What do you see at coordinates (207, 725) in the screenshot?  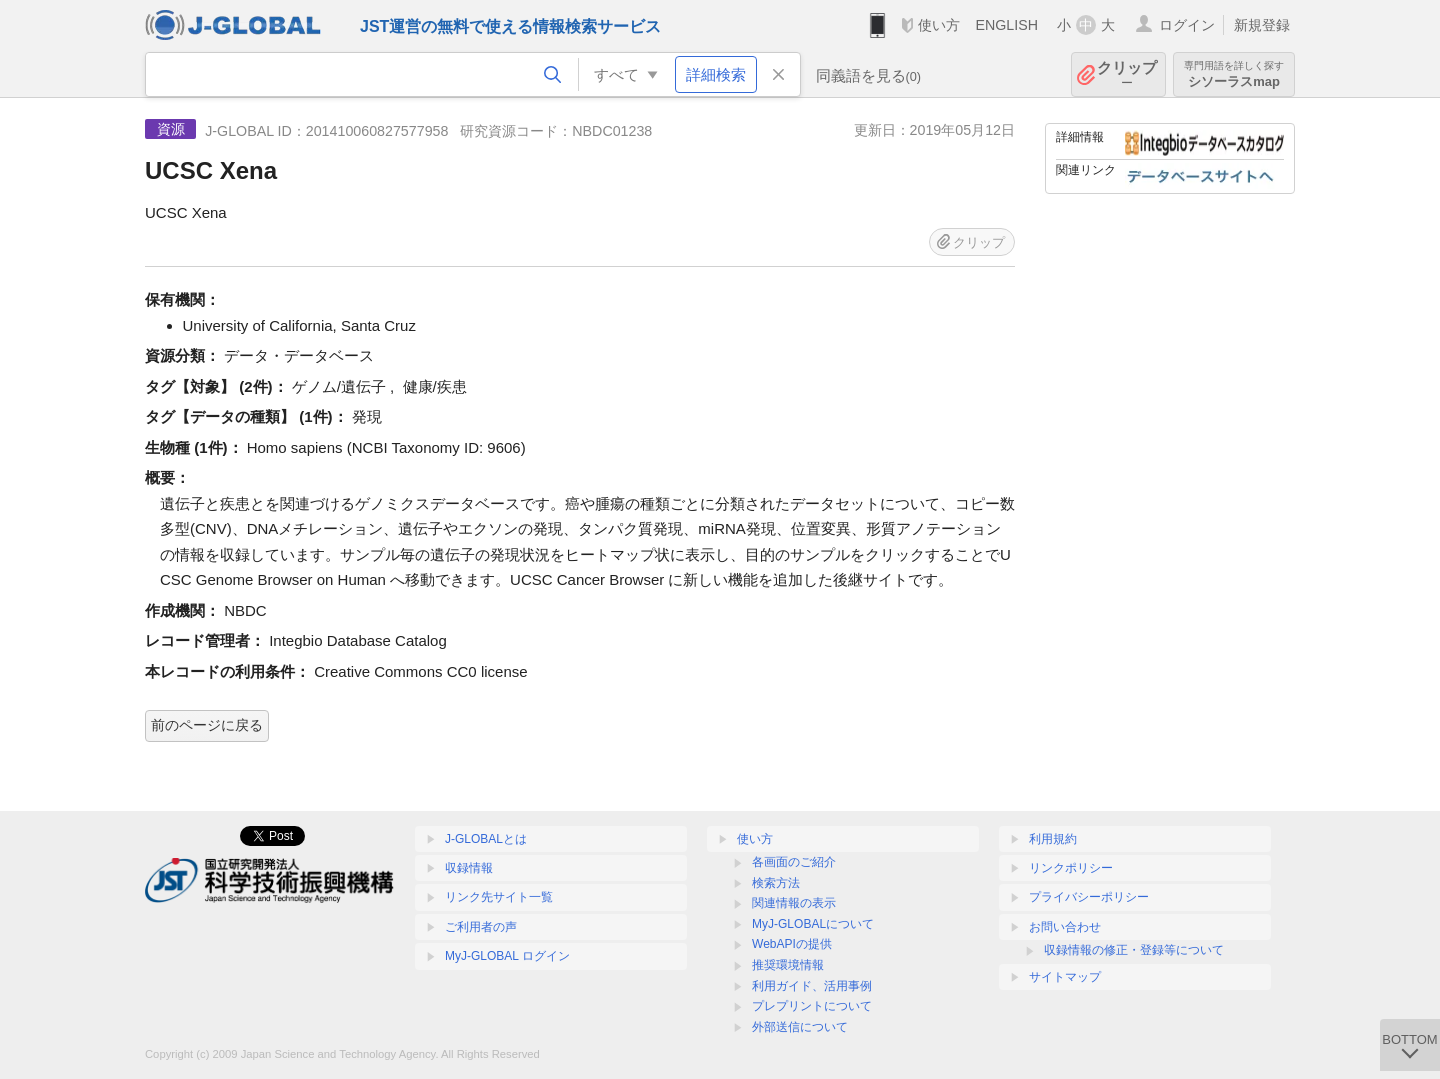 I see `前のページに戻る` at bounding box center [207, 725].